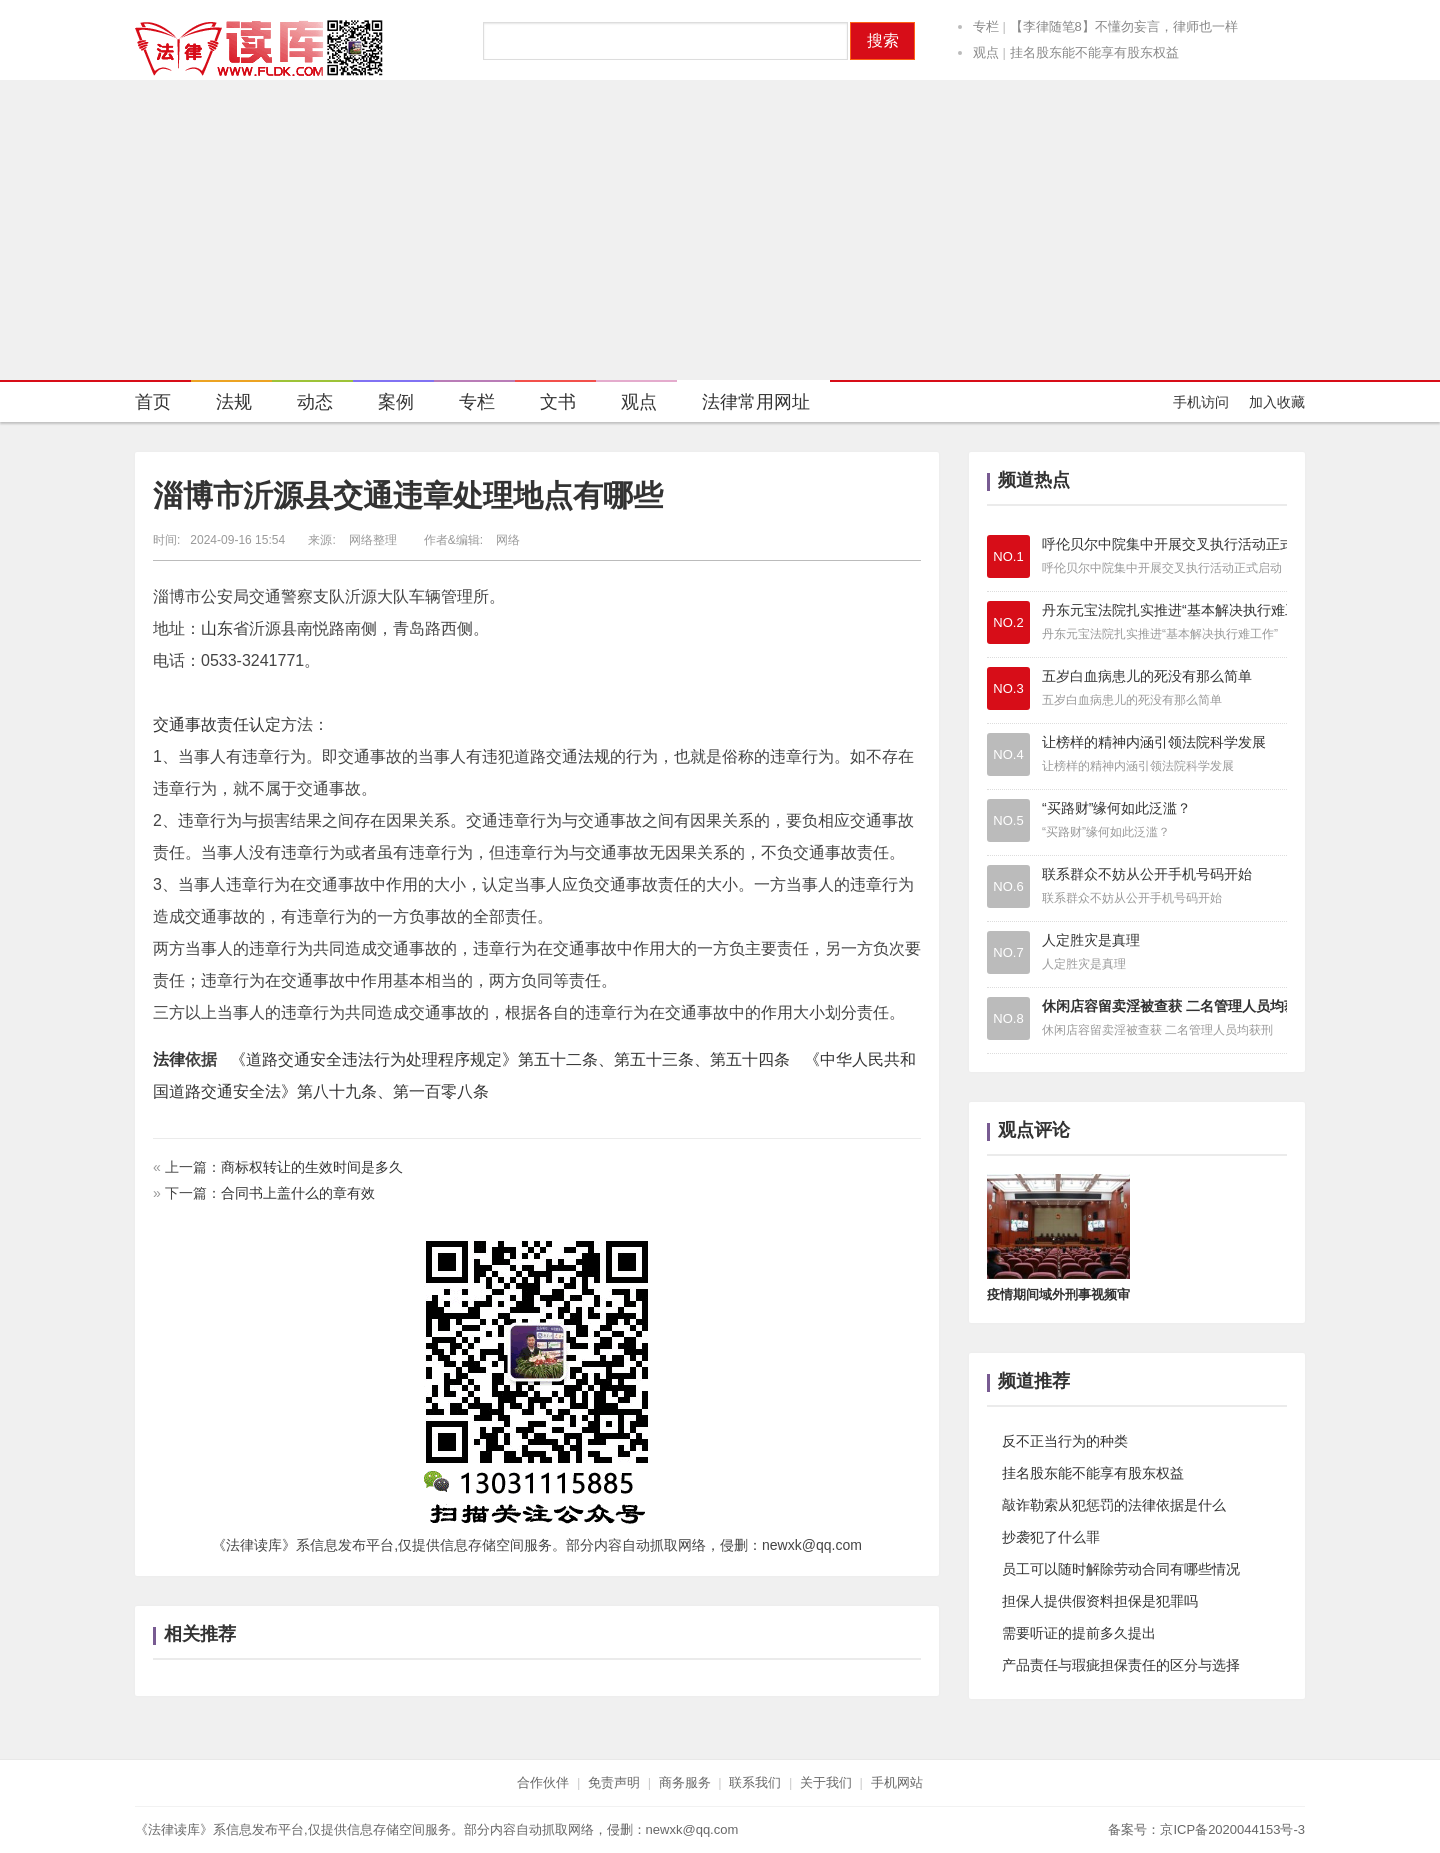  Describe the element at coordinates (1051, 1537) in the screenshot. I see `抄袭犯了什么罪` at that location.